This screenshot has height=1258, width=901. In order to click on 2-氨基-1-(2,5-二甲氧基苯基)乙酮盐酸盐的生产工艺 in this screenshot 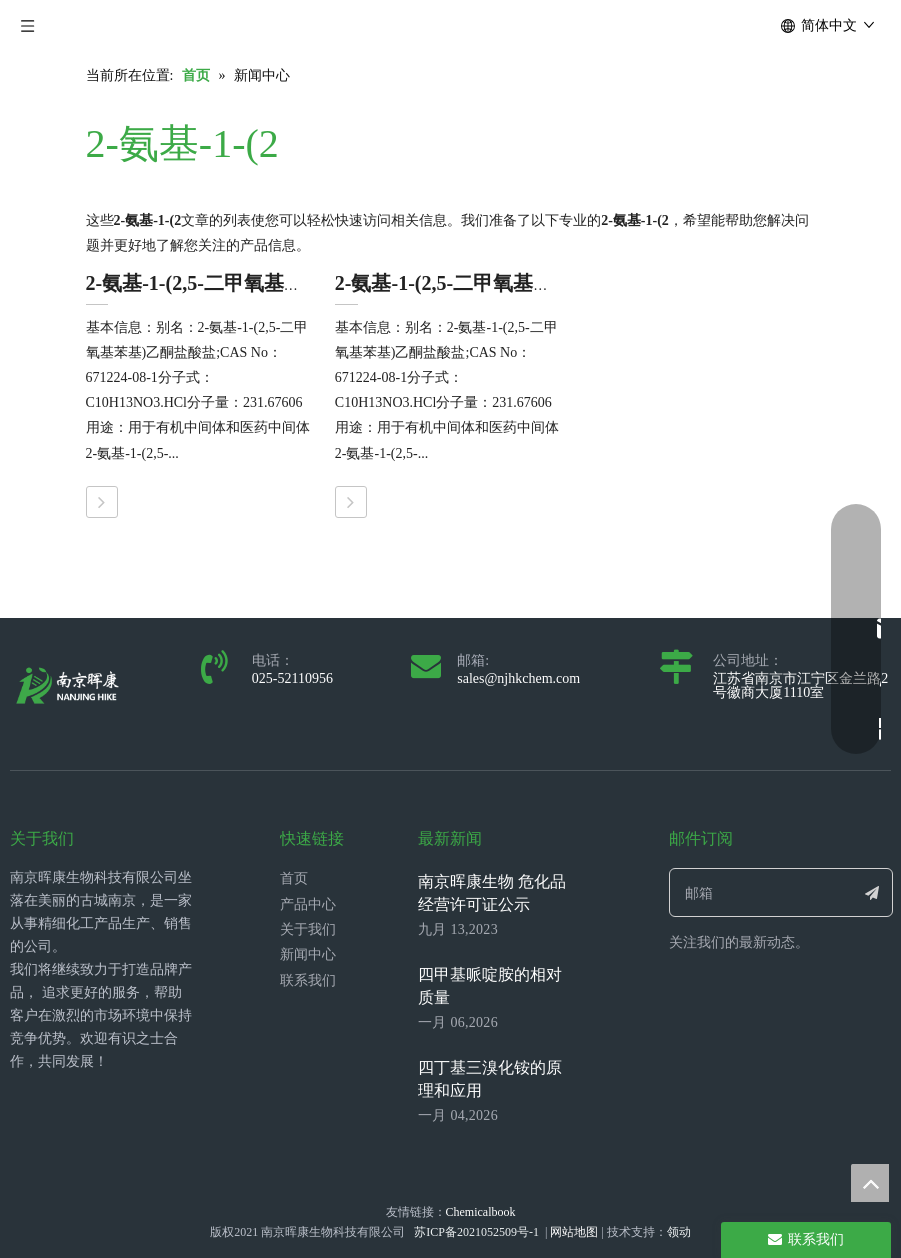, I will do `click(557, 283)`.